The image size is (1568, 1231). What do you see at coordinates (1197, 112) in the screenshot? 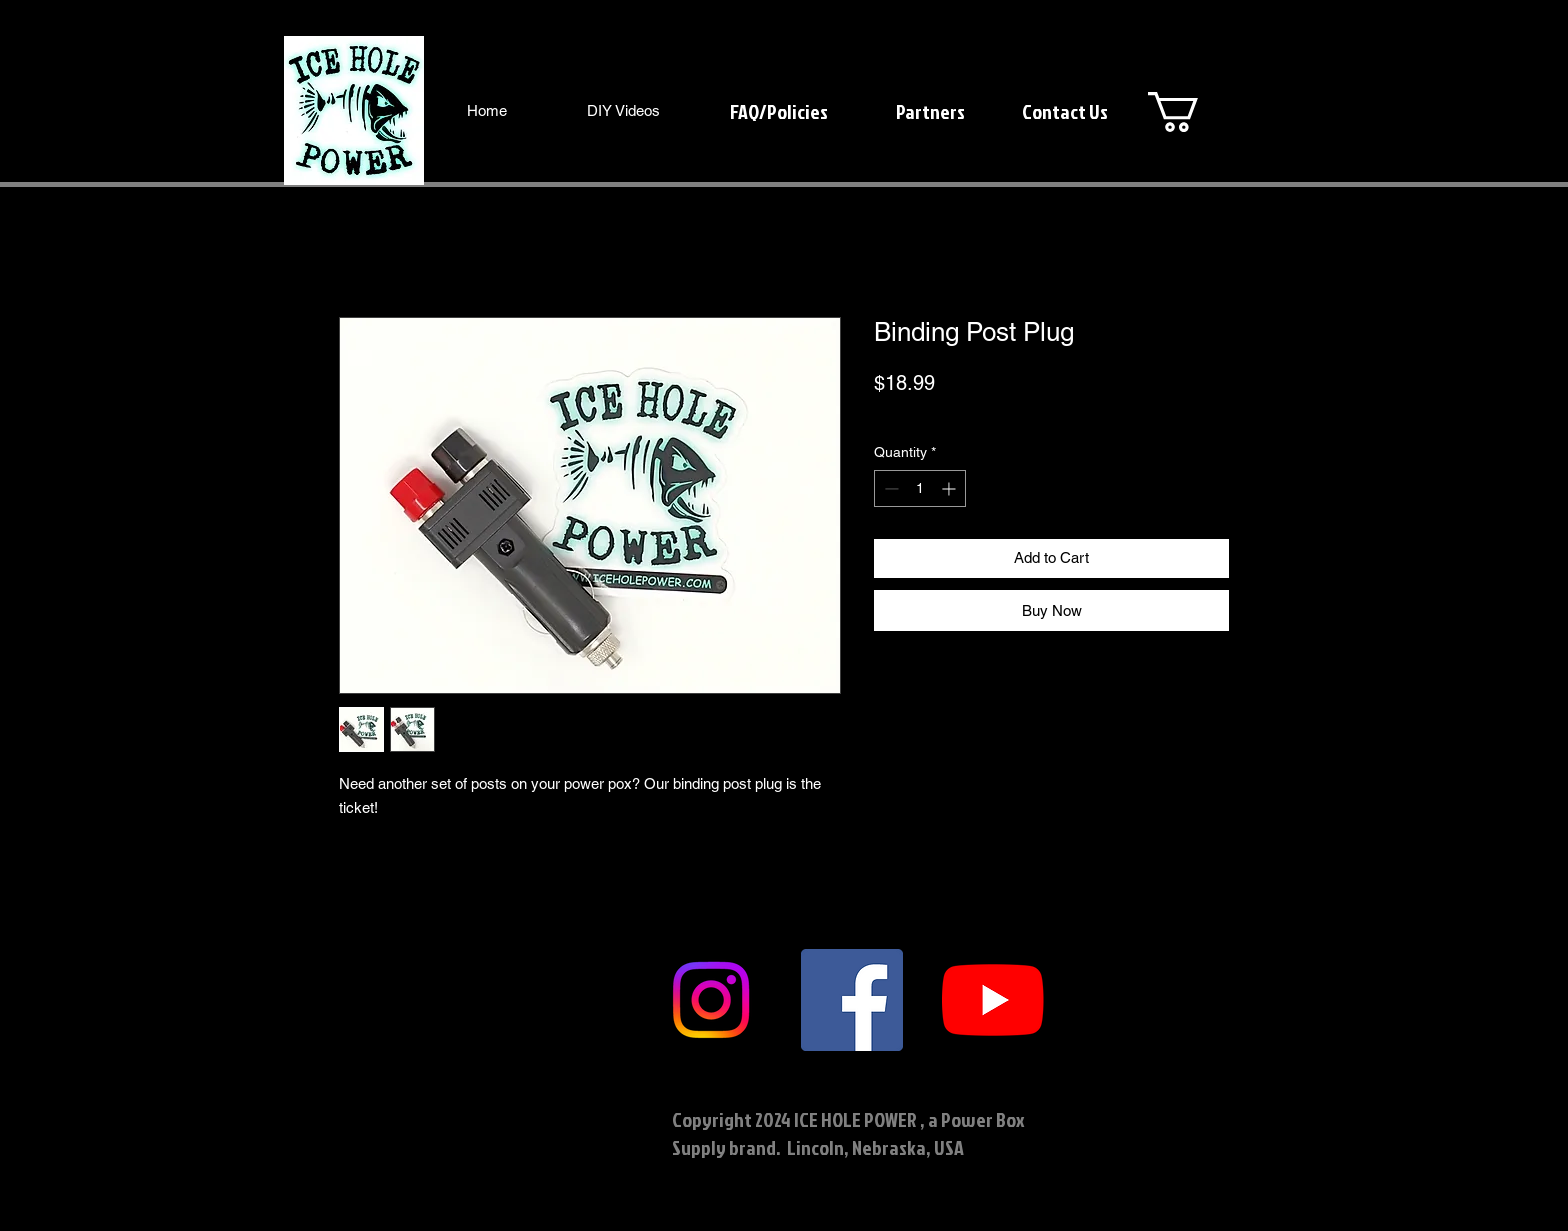
I see `[button]` at bounding box center [1197, 112].